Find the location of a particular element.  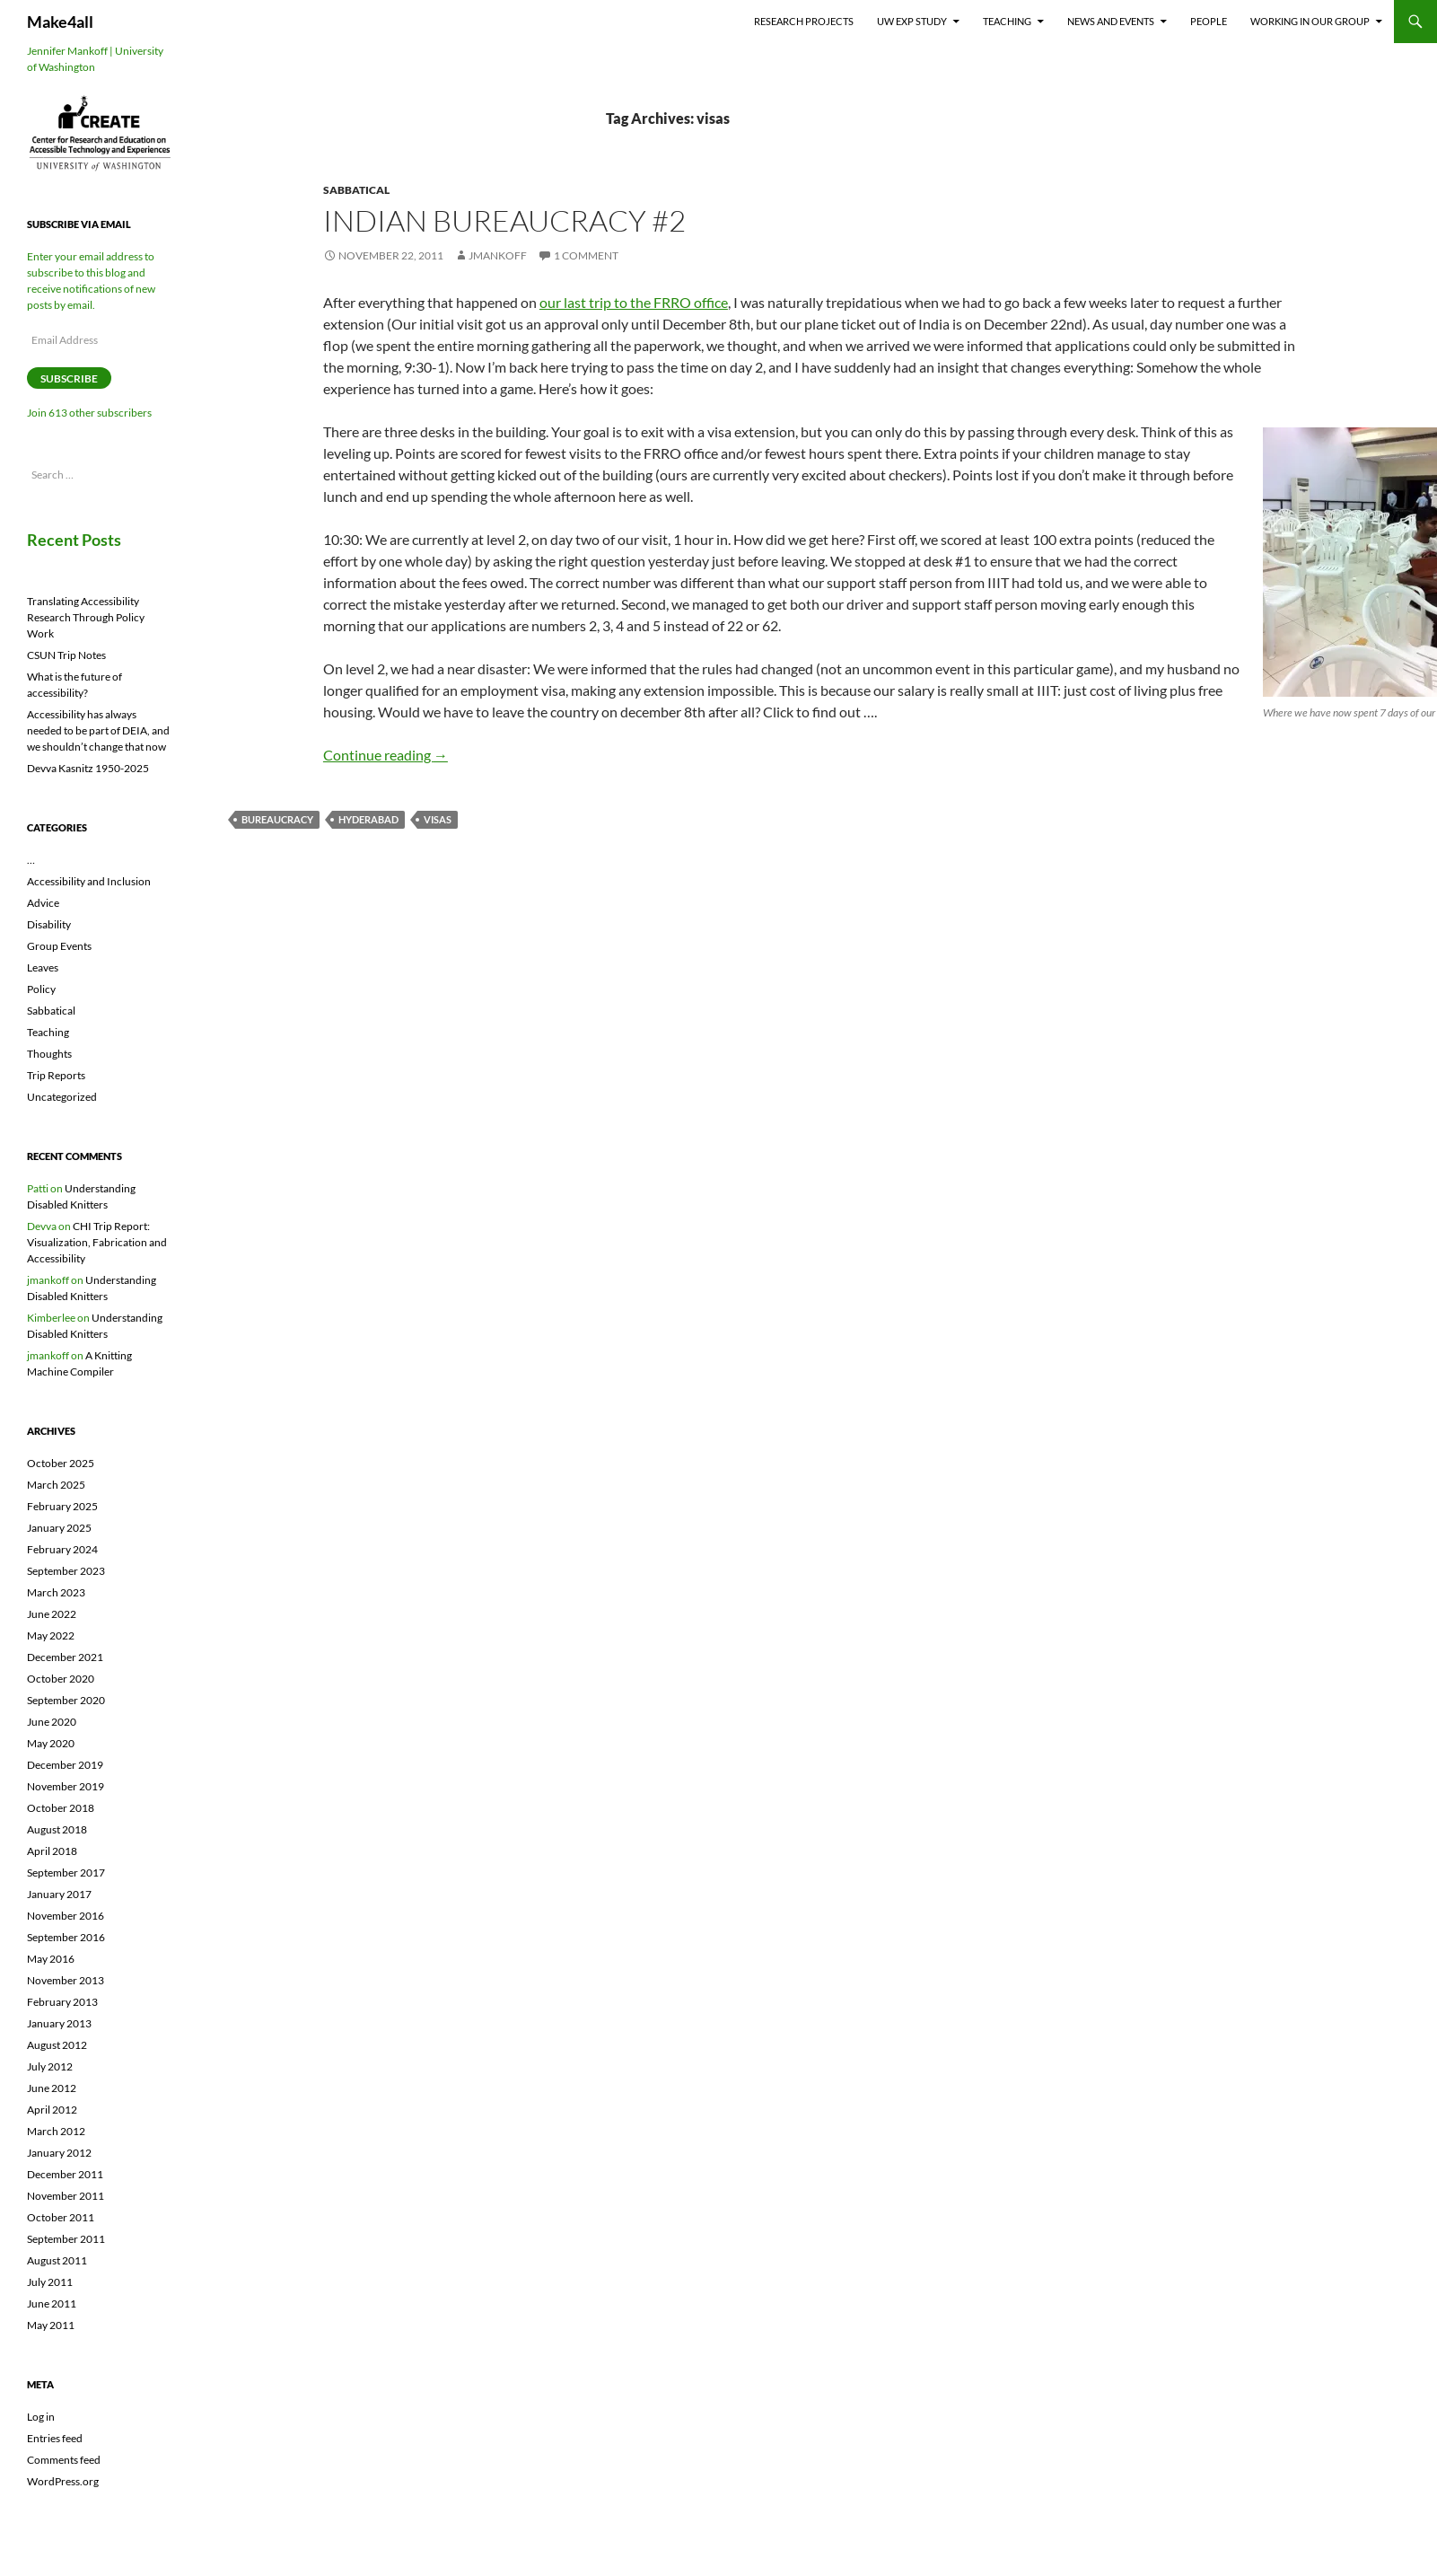

March 2025 is located at coordinates (56, 1484).